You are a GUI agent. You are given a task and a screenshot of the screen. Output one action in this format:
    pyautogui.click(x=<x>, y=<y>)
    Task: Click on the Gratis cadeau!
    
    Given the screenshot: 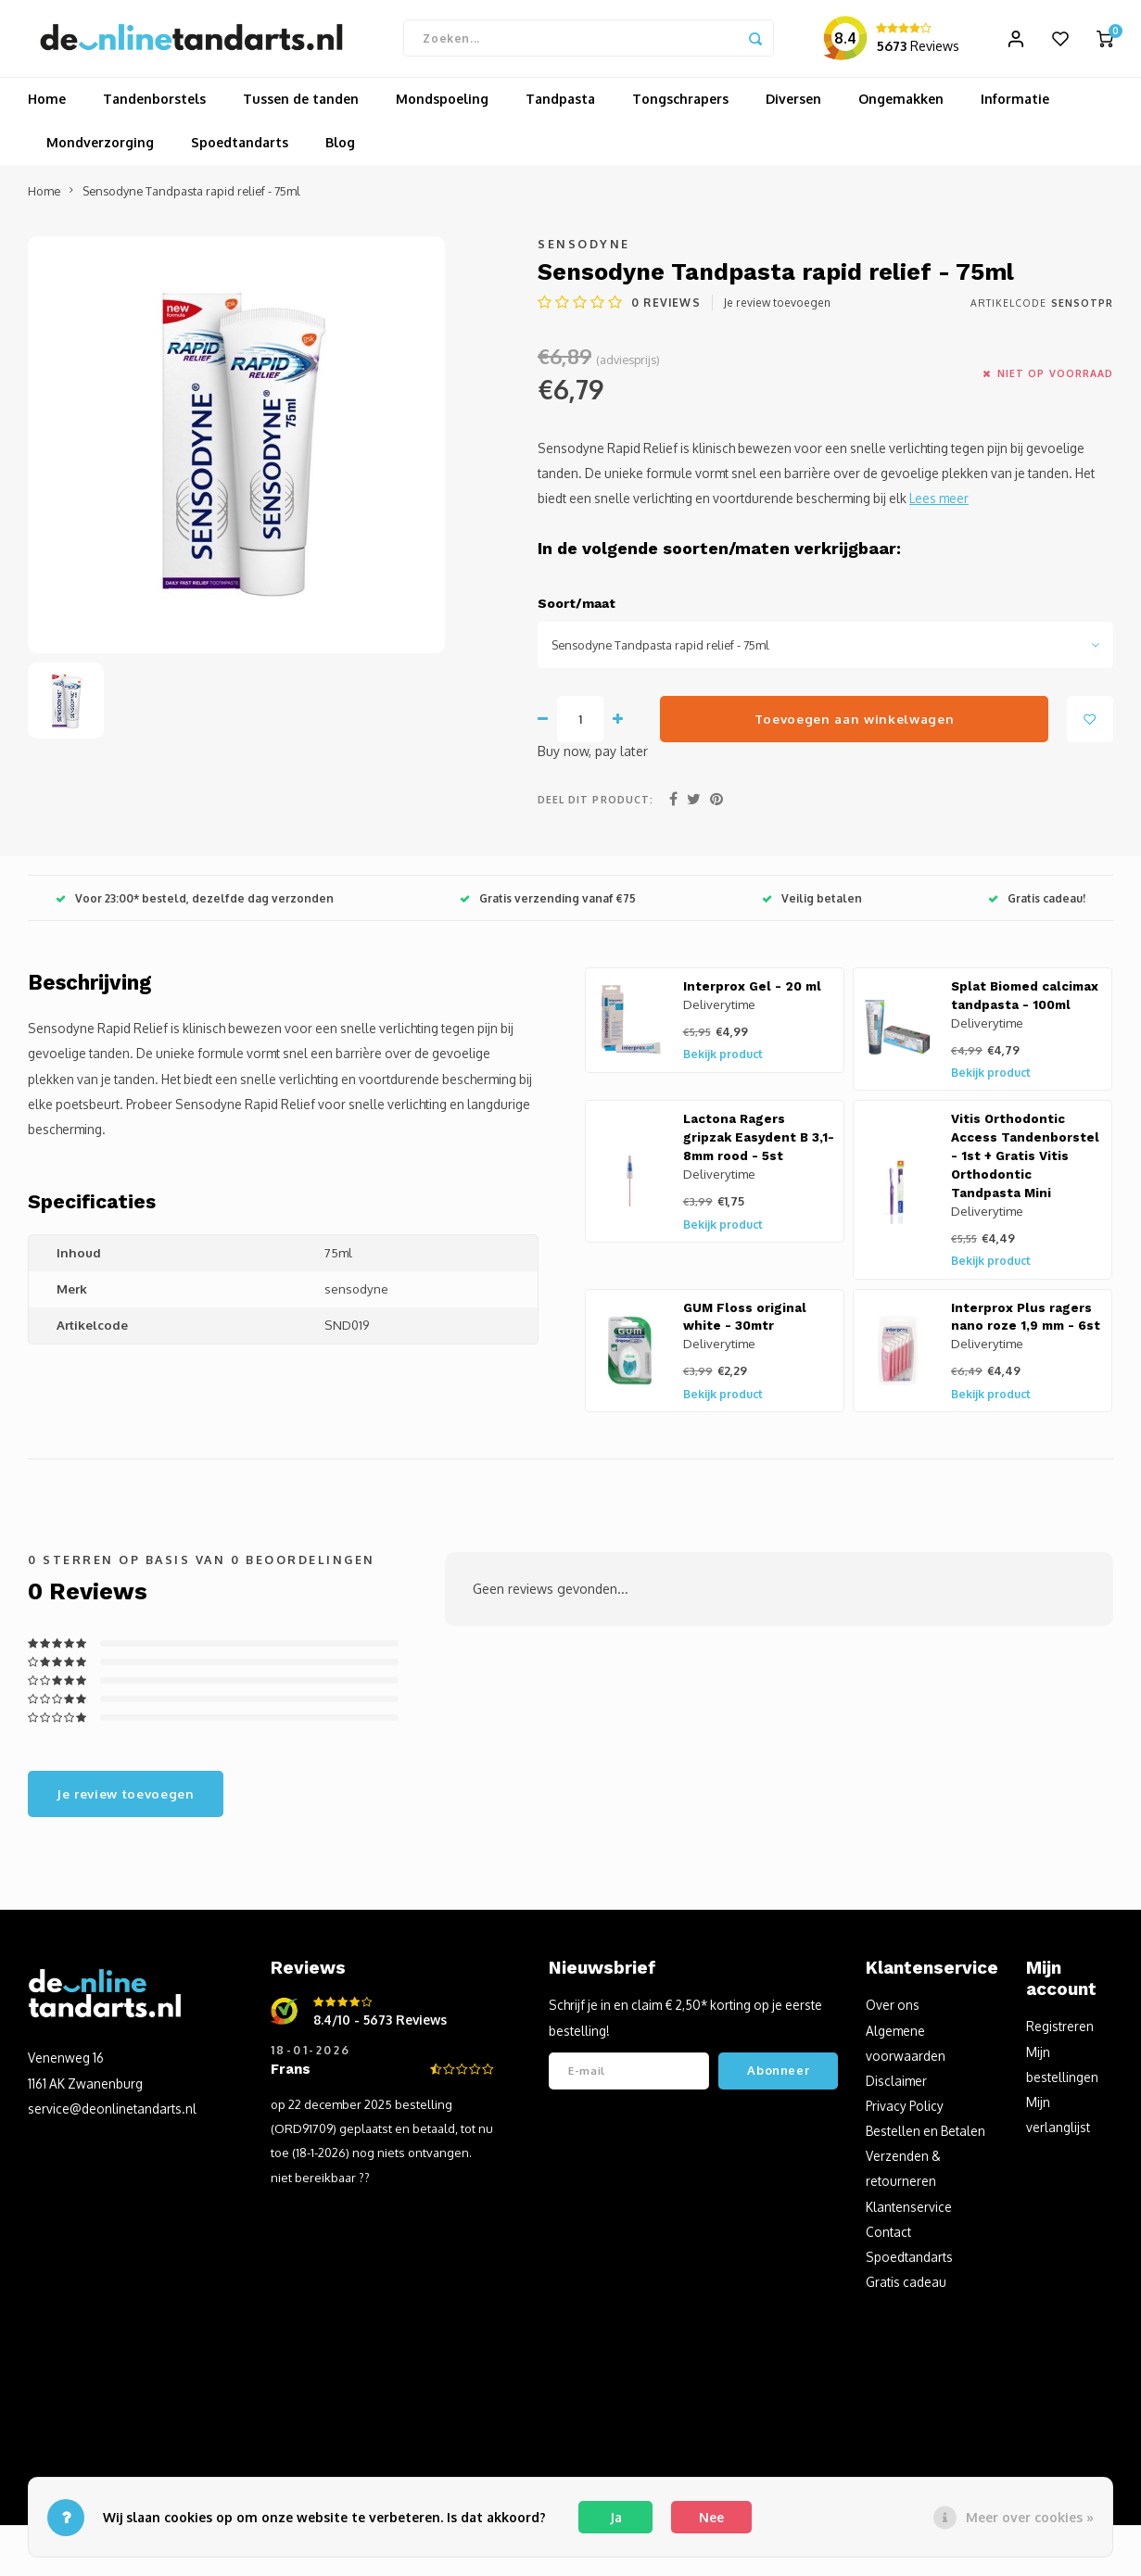 What is the action you would take?
    pyautogui.click(x=1036, y=905)
    